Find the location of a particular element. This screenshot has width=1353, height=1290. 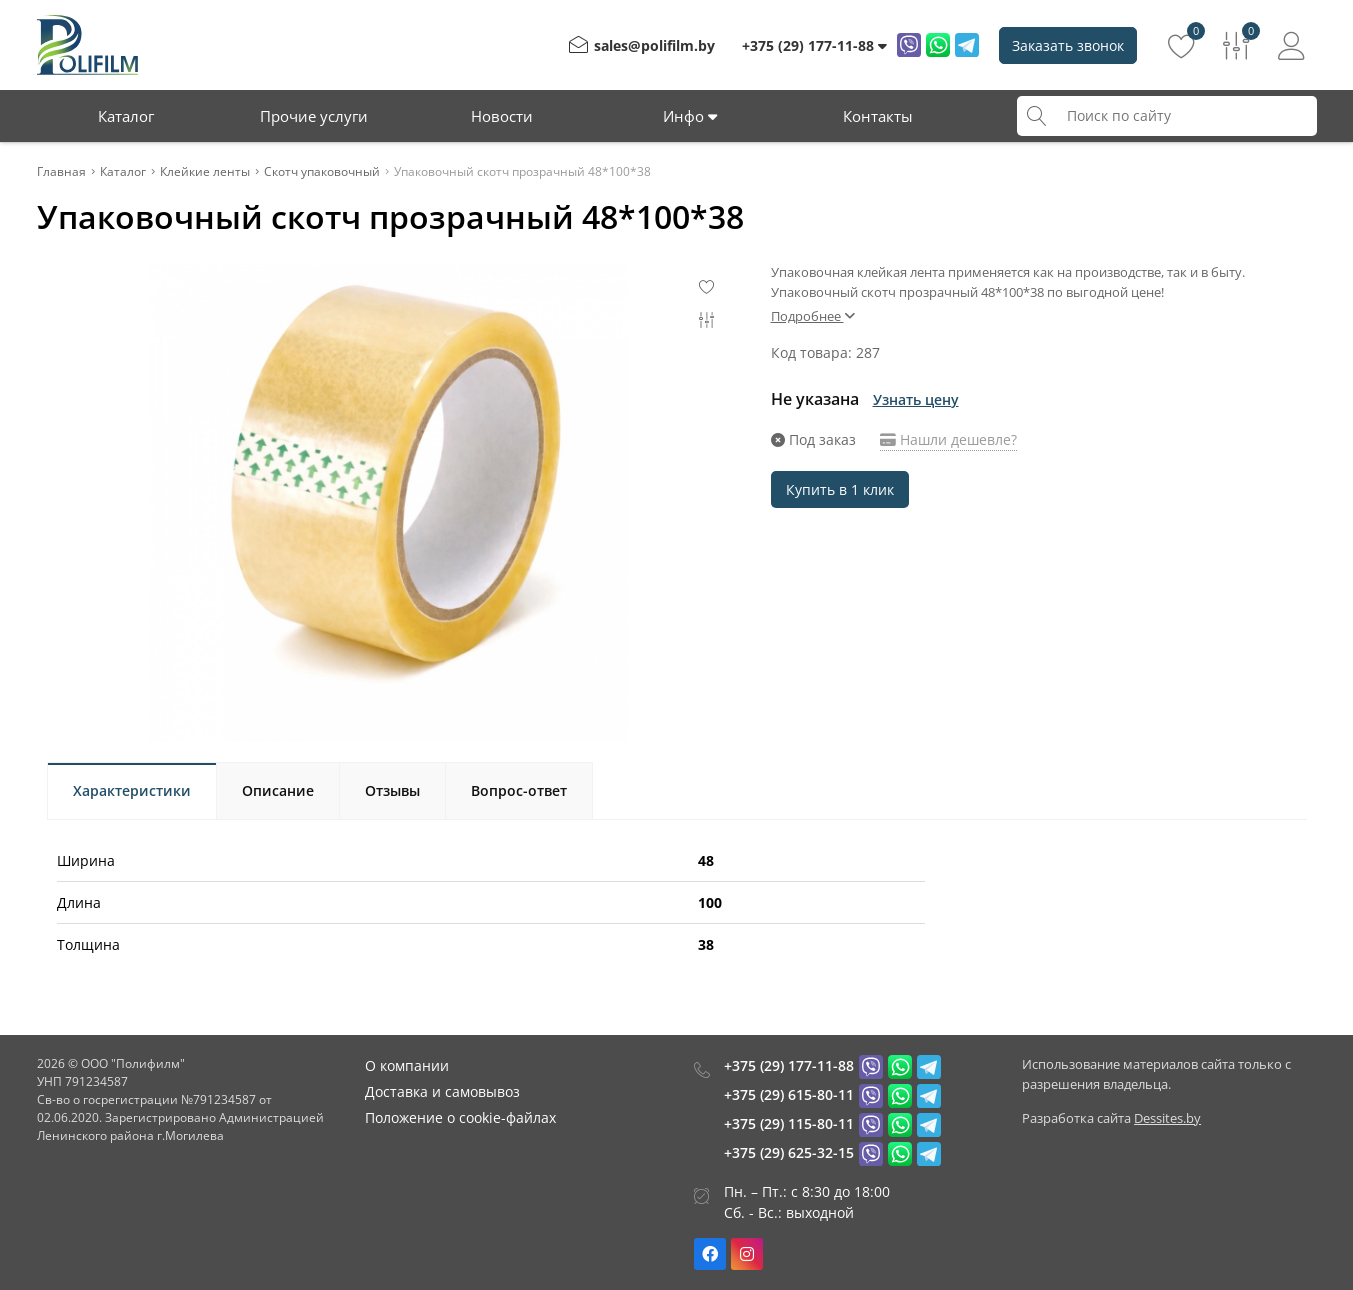

Прочие услуги is located at coordinates (314, 116).